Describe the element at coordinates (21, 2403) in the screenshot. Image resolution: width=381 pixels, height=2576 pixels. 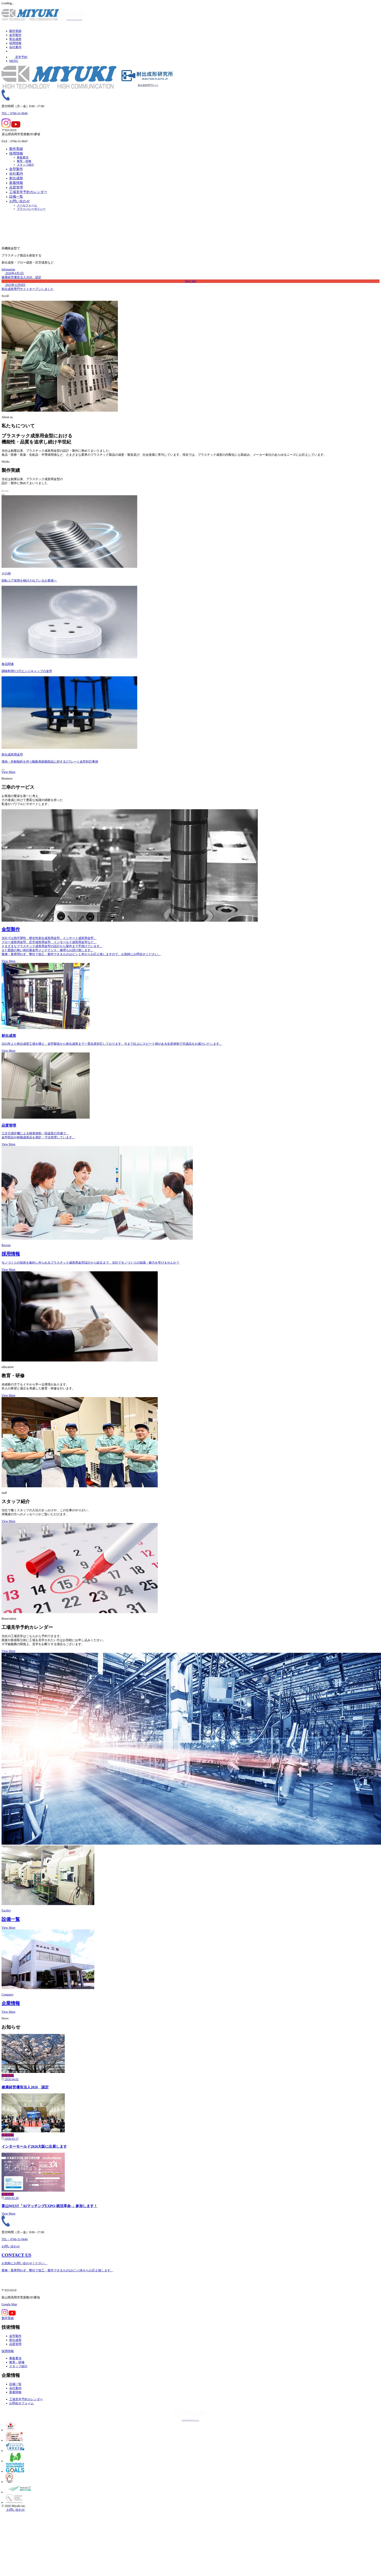
I see `お問合せフォーム` at that location.